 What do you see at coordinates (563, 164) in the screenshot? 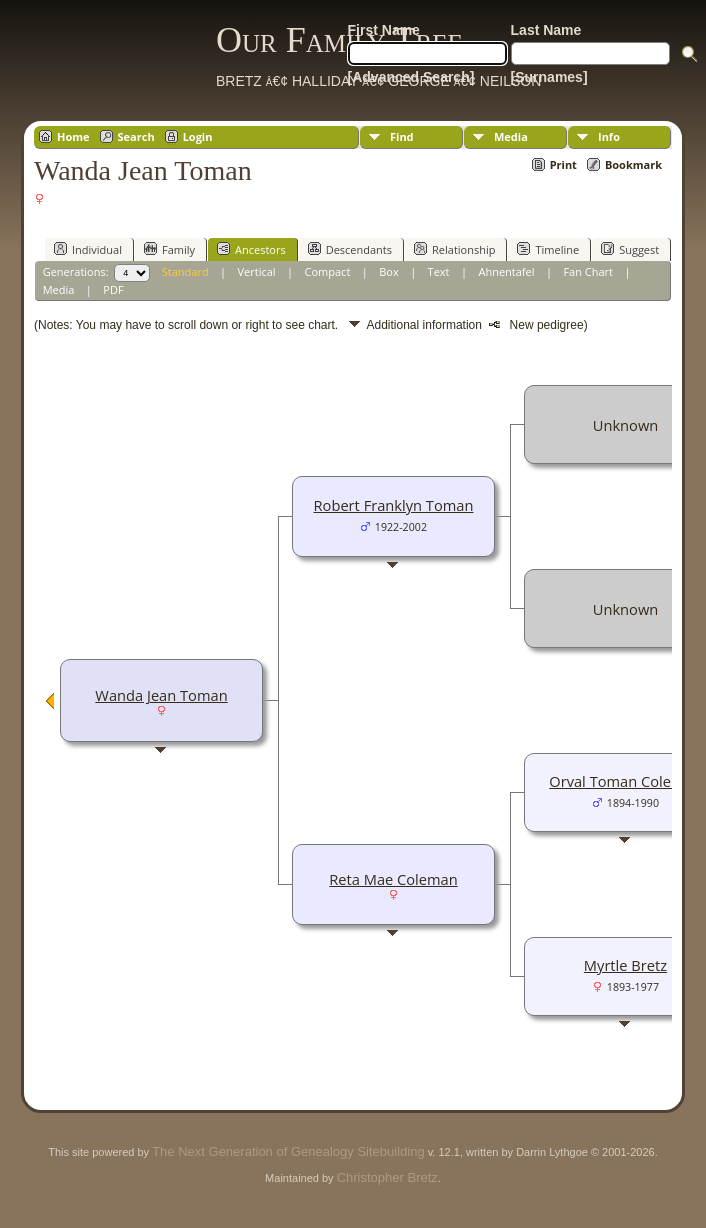
I see `Print` at bounding box center [563, 164].